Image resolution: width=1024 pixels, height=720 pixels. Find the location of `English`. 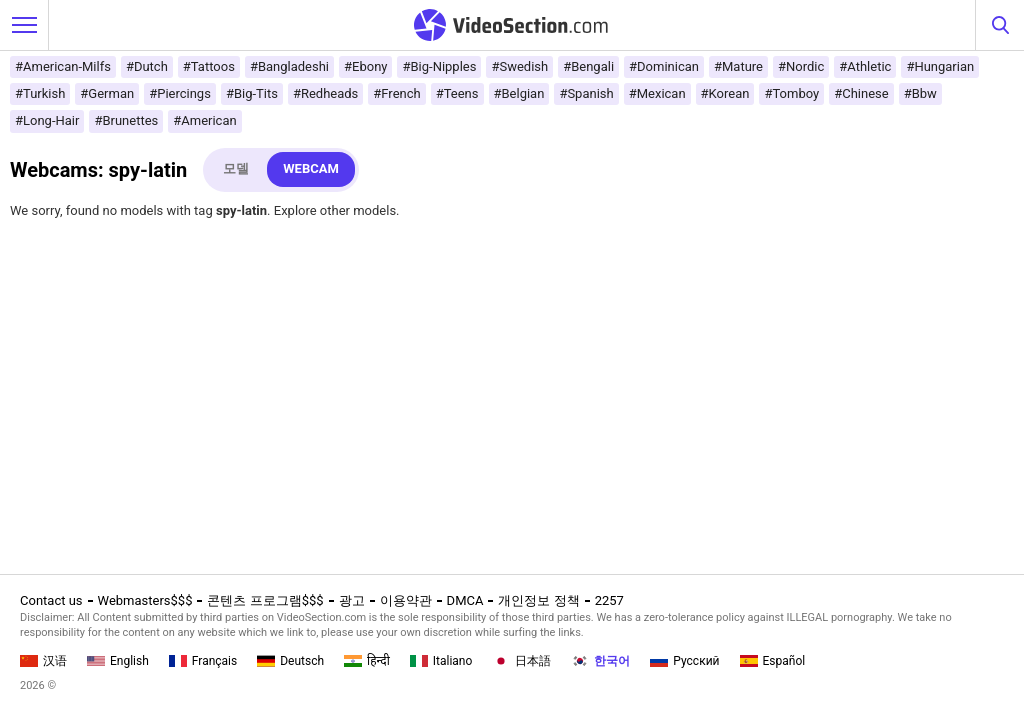

English is located at coordinates (118, 661).